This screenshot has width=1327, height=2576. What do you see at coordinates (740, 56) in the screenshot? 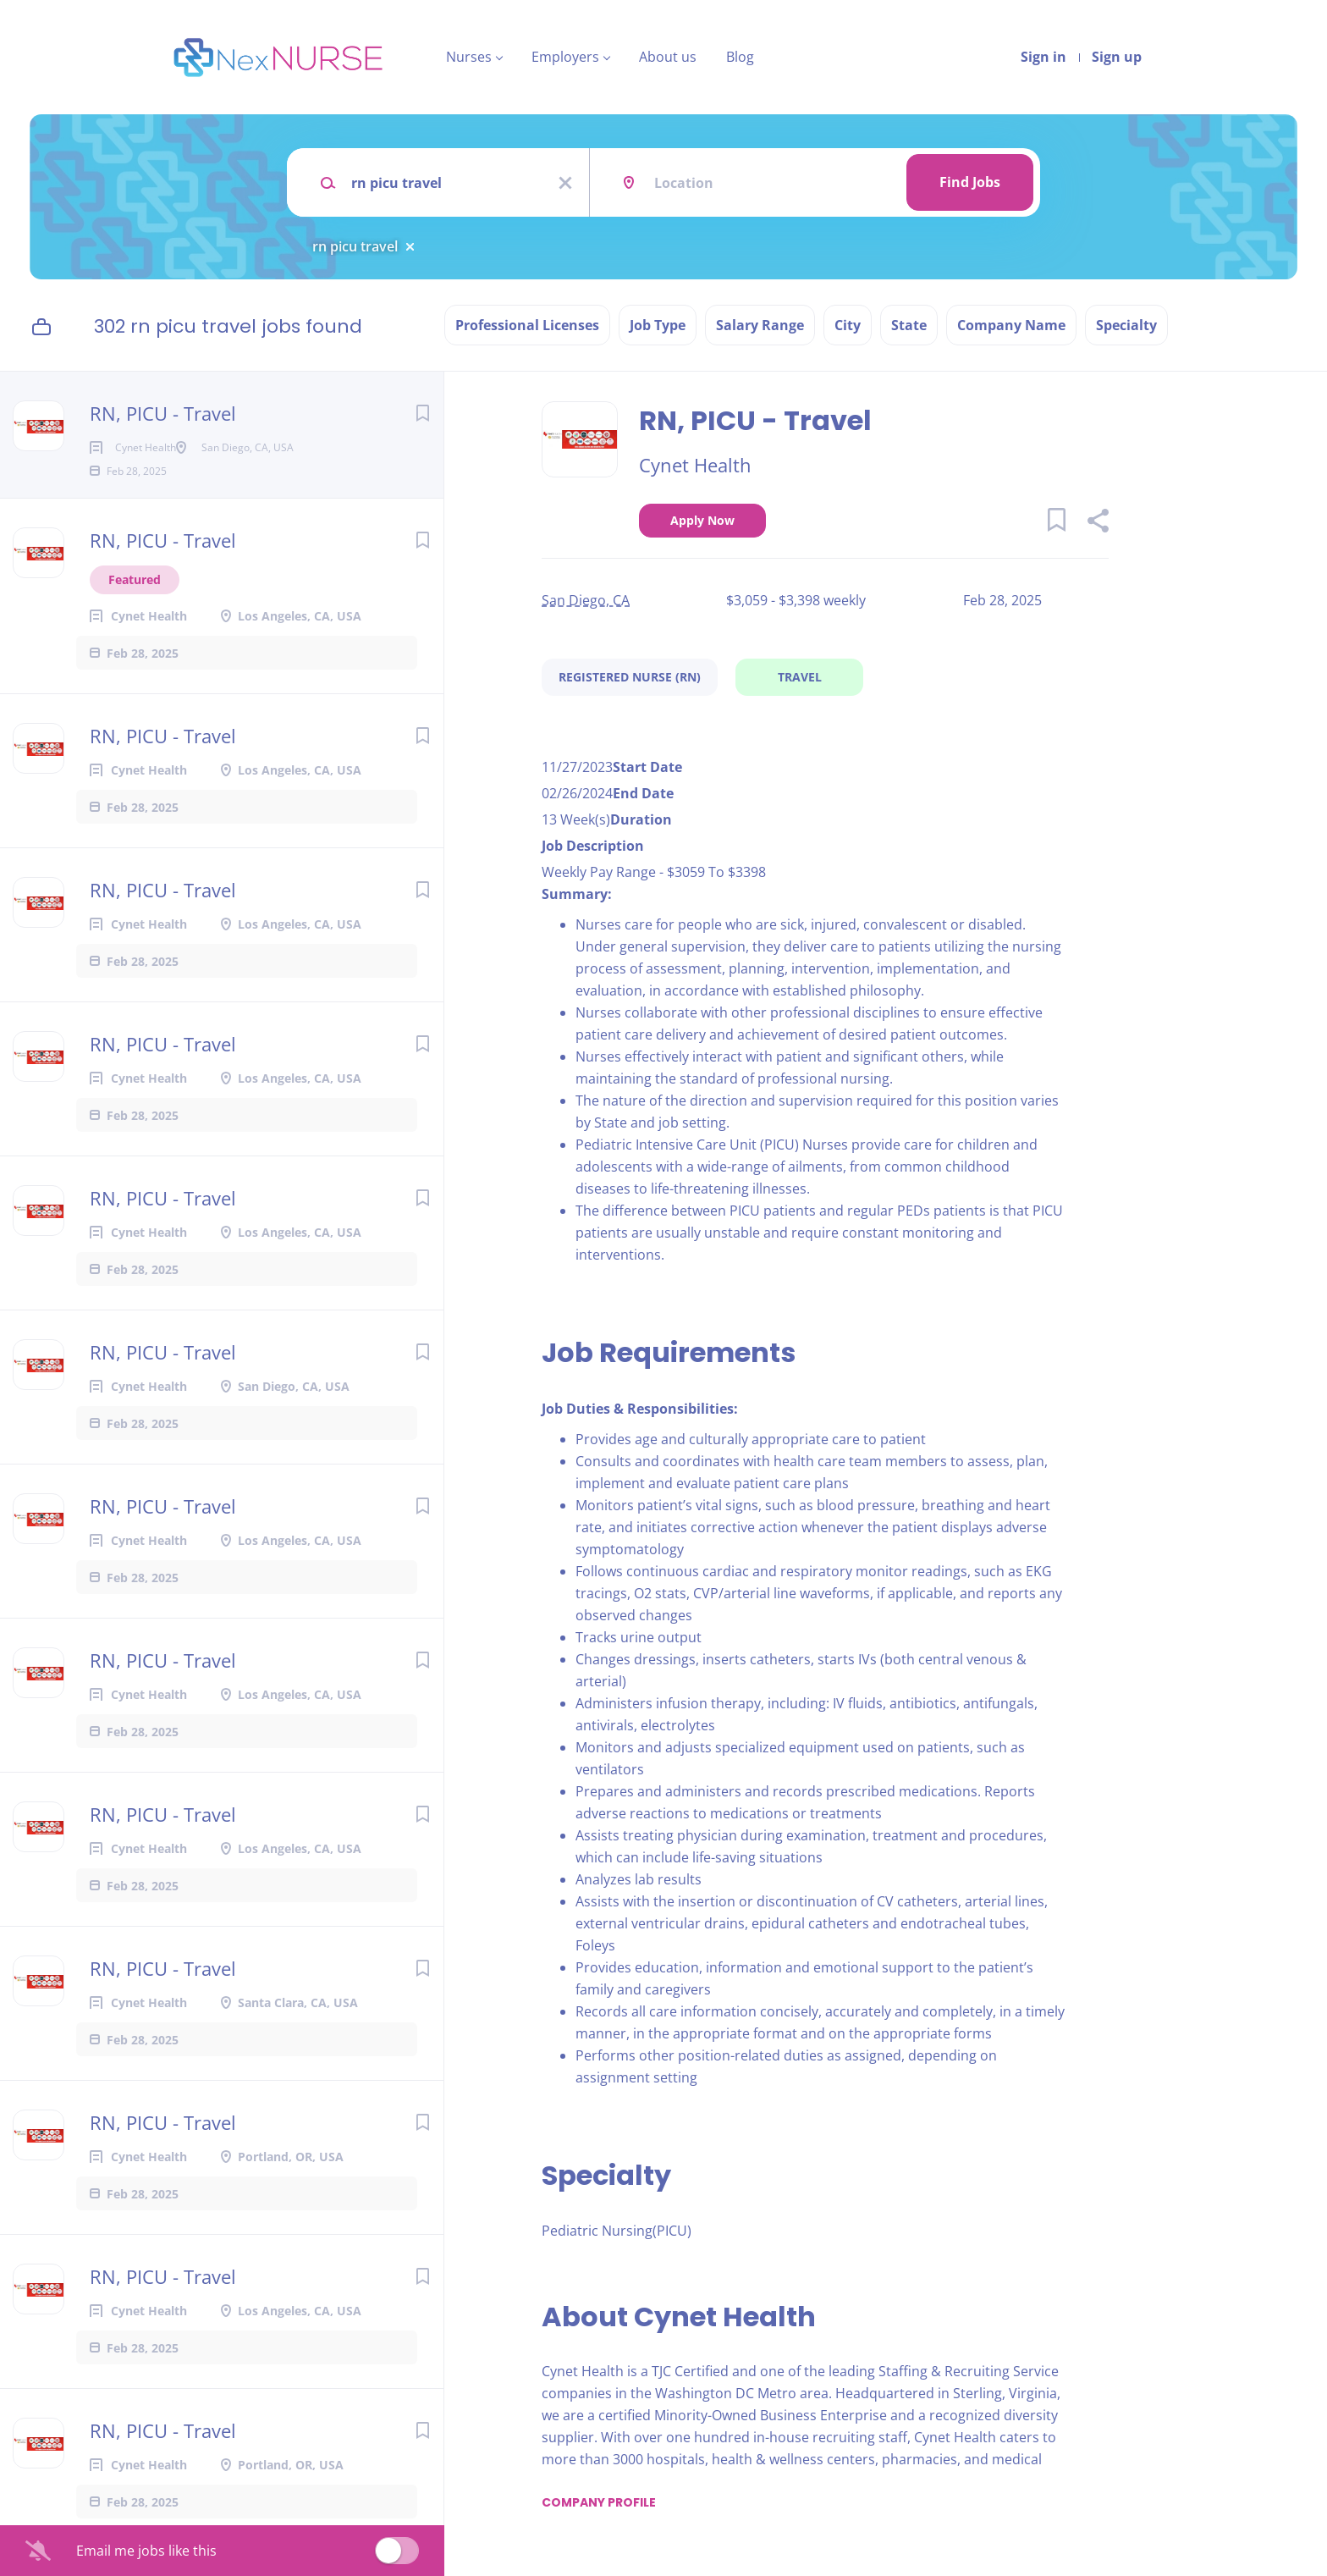
I see `Blog` at bounding box center [740, 56].